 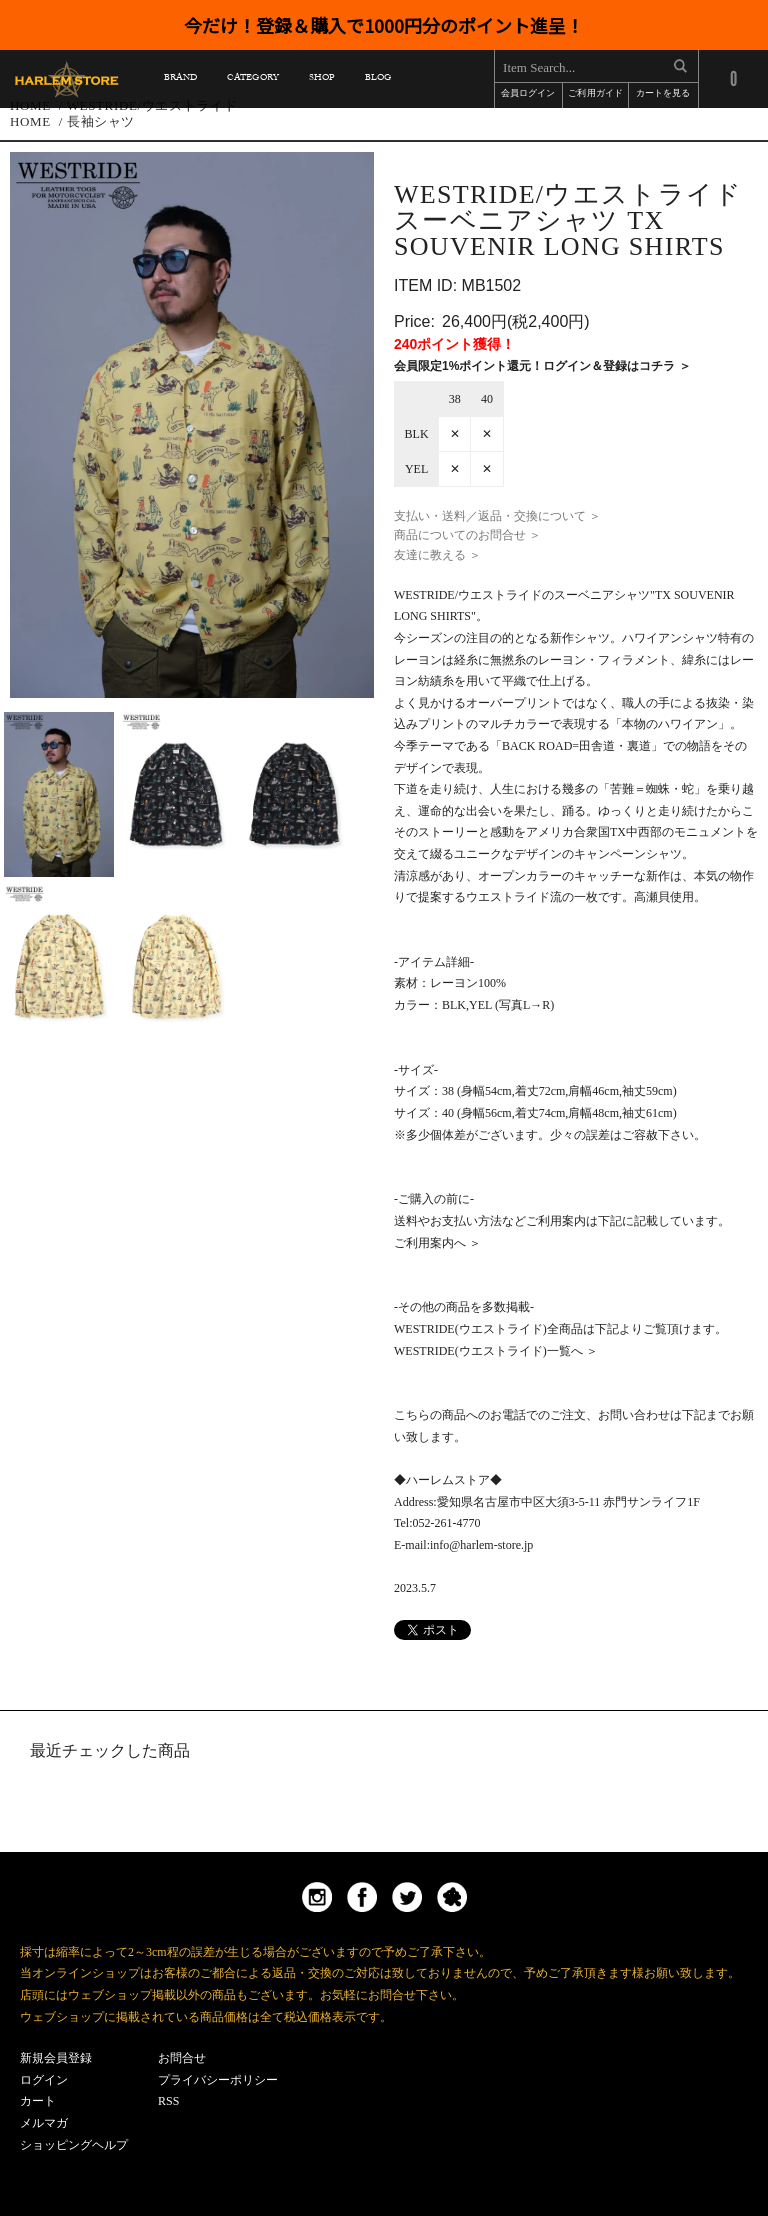 I want to click on 会員限定1%ポイント還元！ログイン＆登録はコチラ ＞, so click(x=542, y=366).